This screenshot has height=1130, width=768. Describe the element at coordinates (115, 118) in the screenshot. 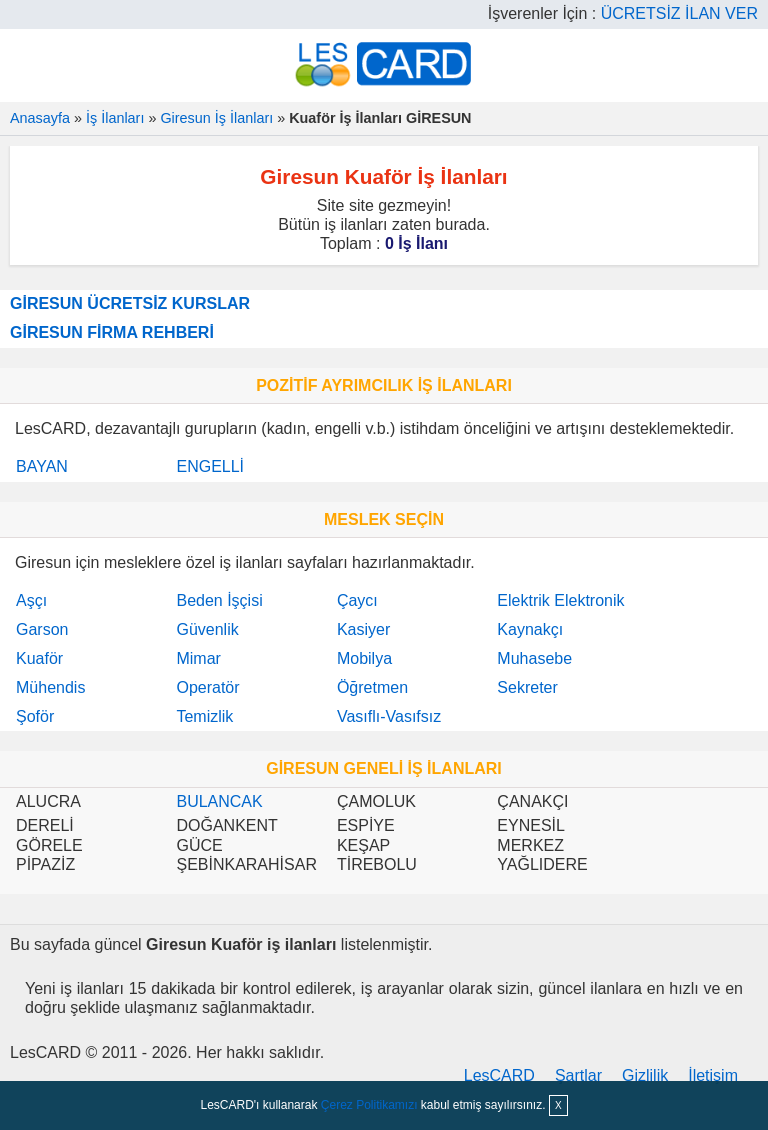

I see `İş İlanları` at that location.